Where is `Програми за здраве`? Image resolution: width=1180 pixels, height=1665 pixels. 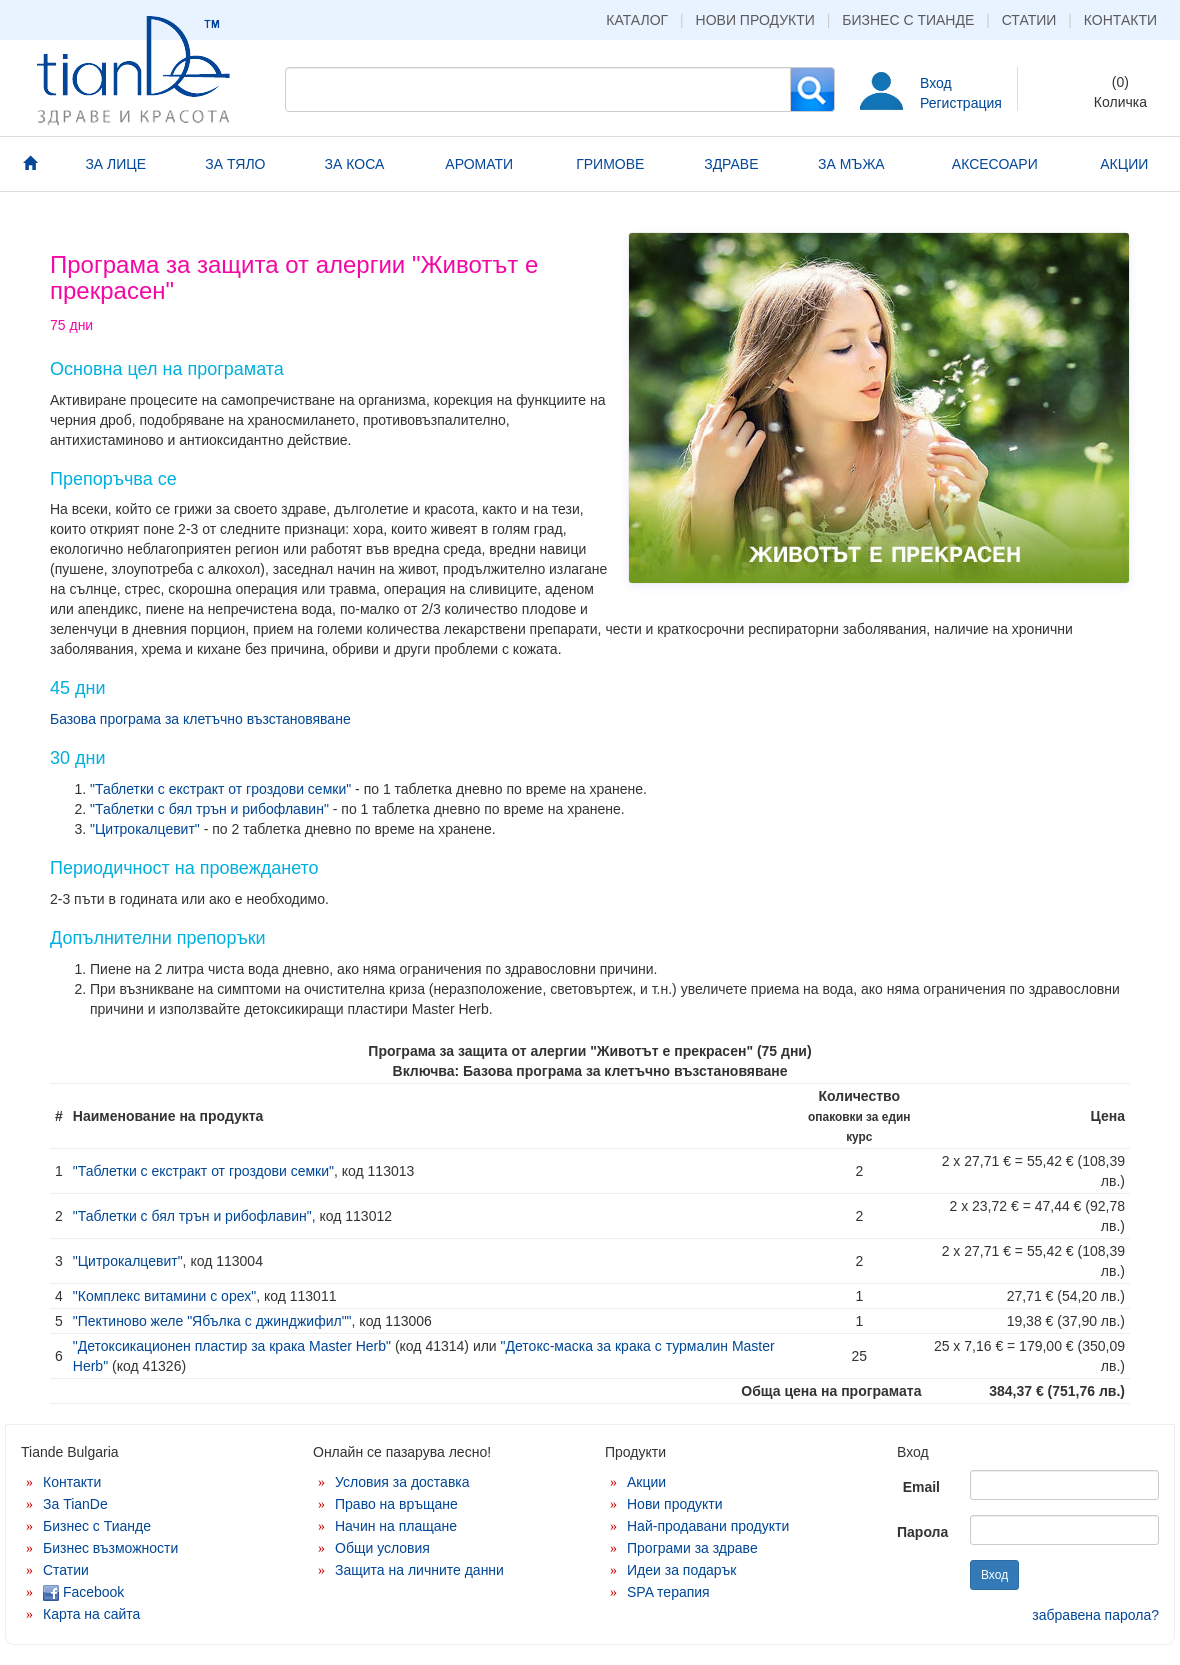 Програми за здраве is located at coordinates (692, 1548).